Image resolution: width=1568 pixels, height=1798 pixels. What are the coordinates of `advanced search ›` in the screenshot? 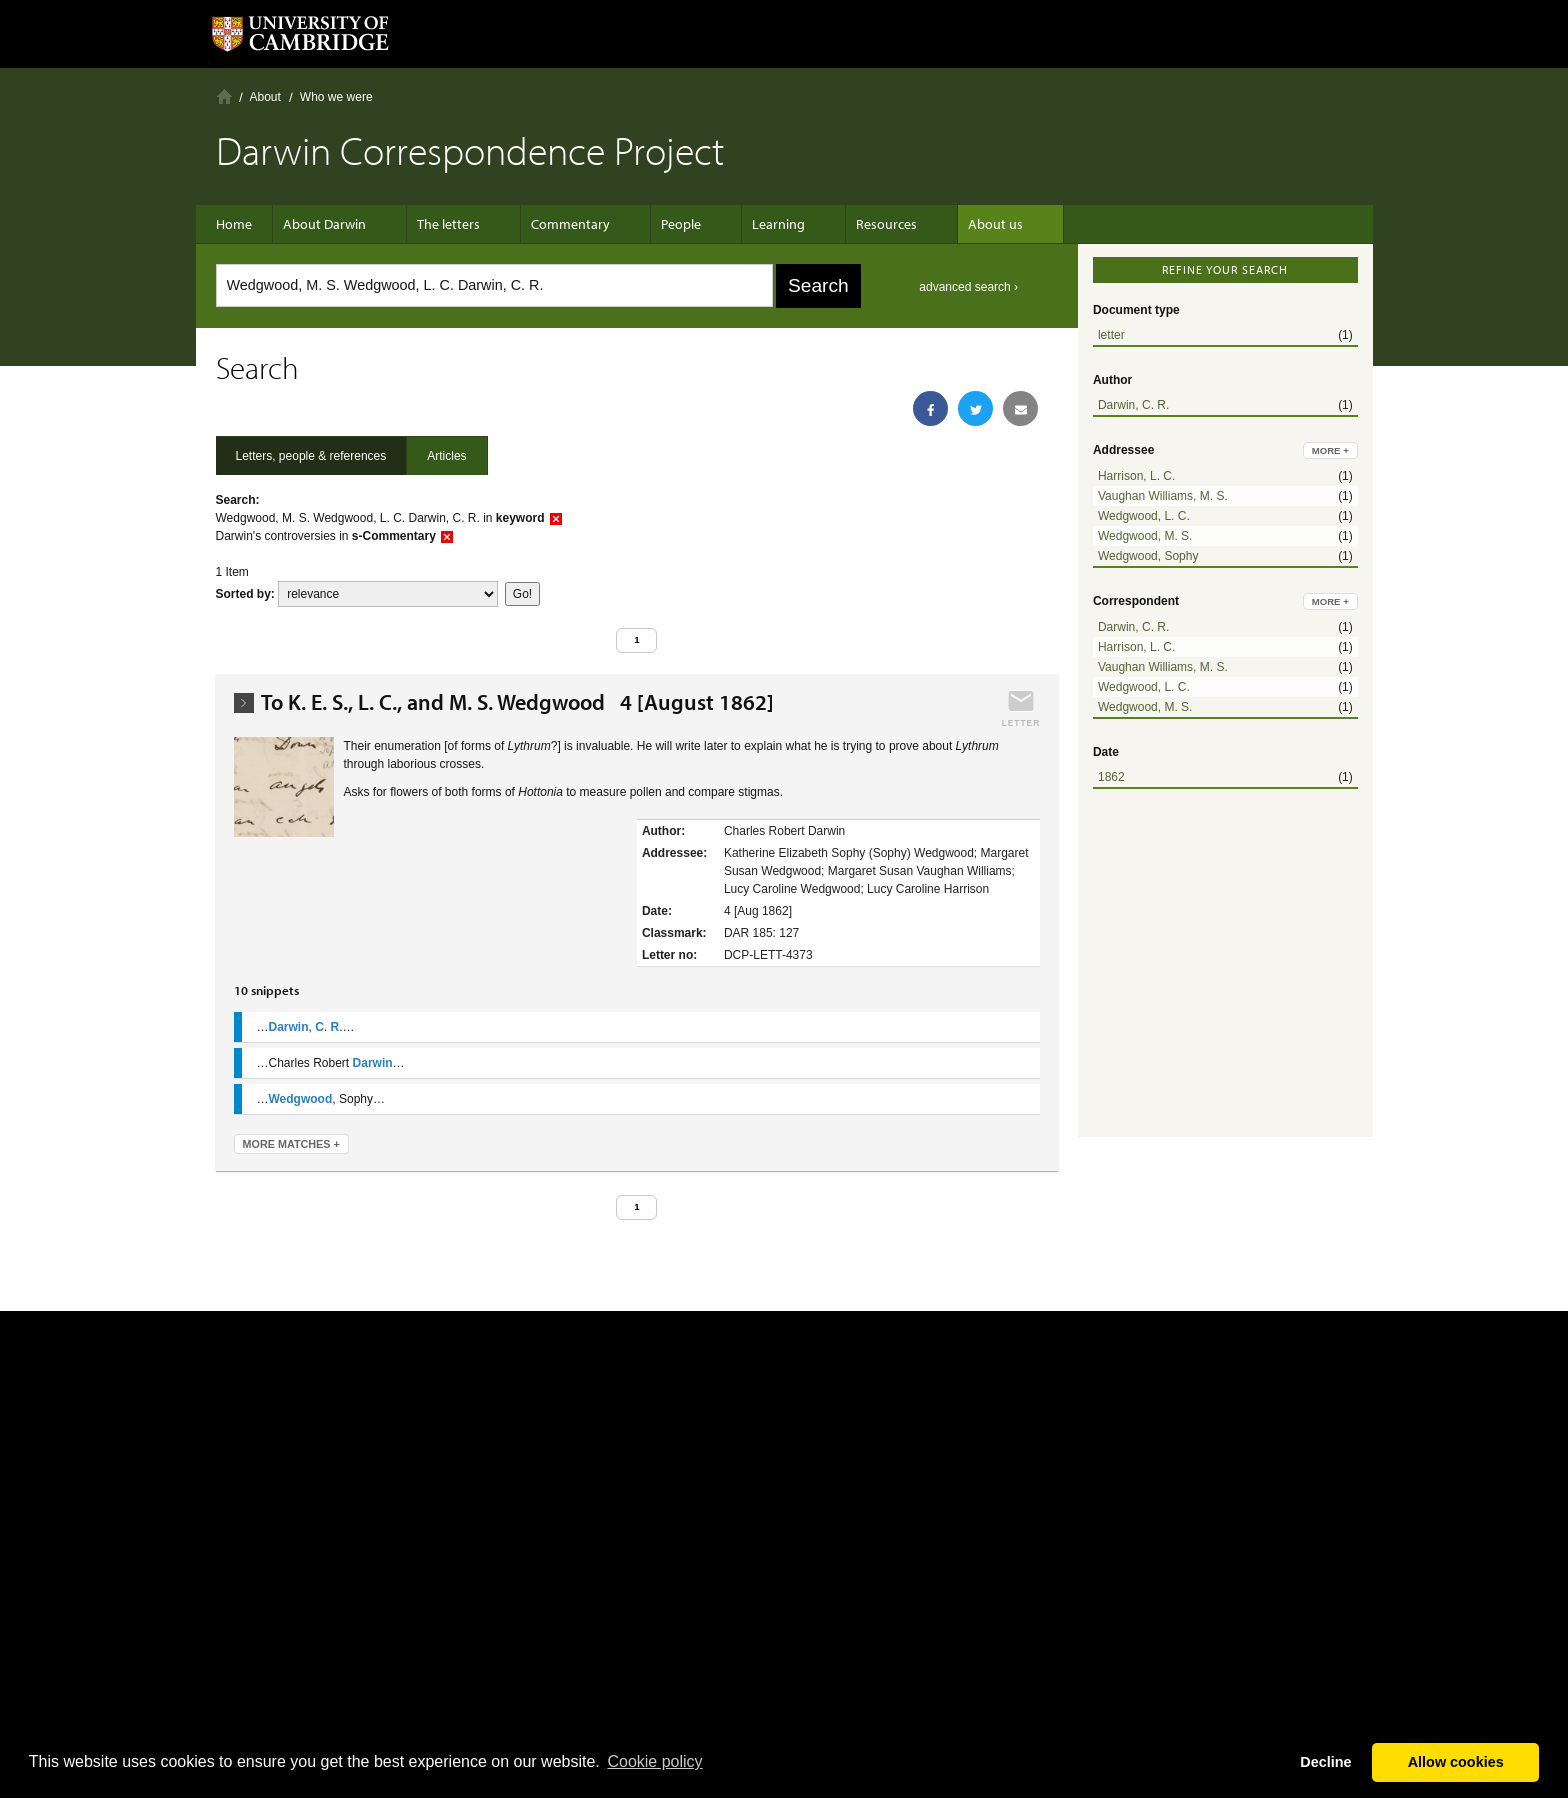 It's located at (968, 287).